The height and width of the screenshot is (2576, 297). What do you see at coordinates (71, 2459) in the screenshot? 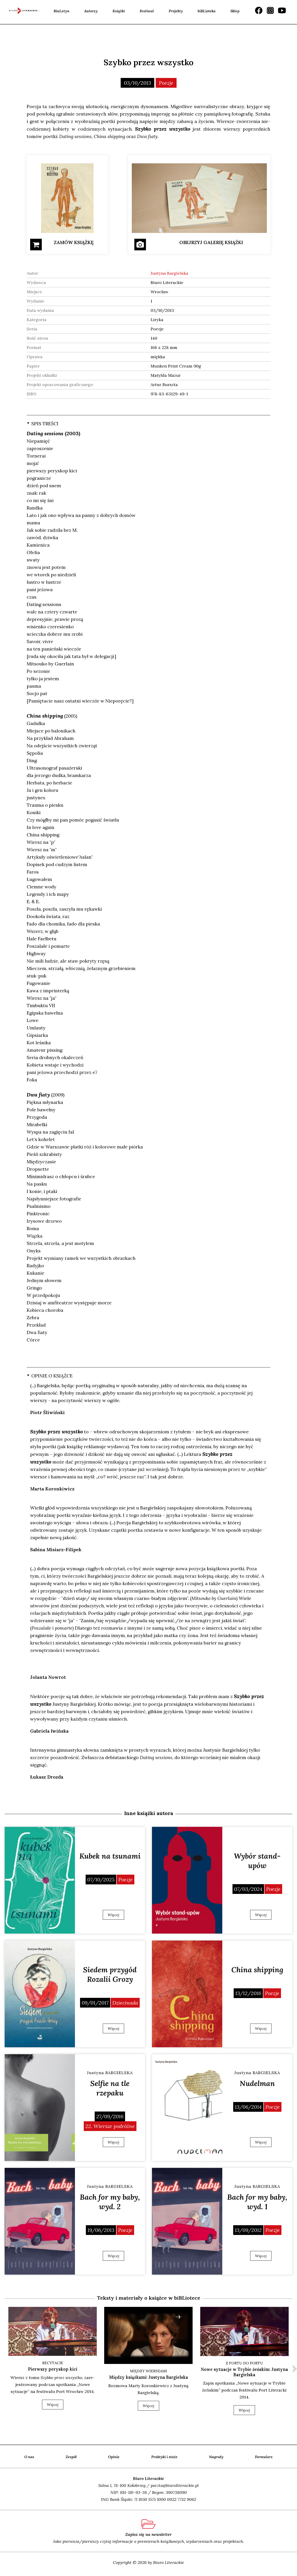
I see `Zespół` at bounding box center [71, 2459].